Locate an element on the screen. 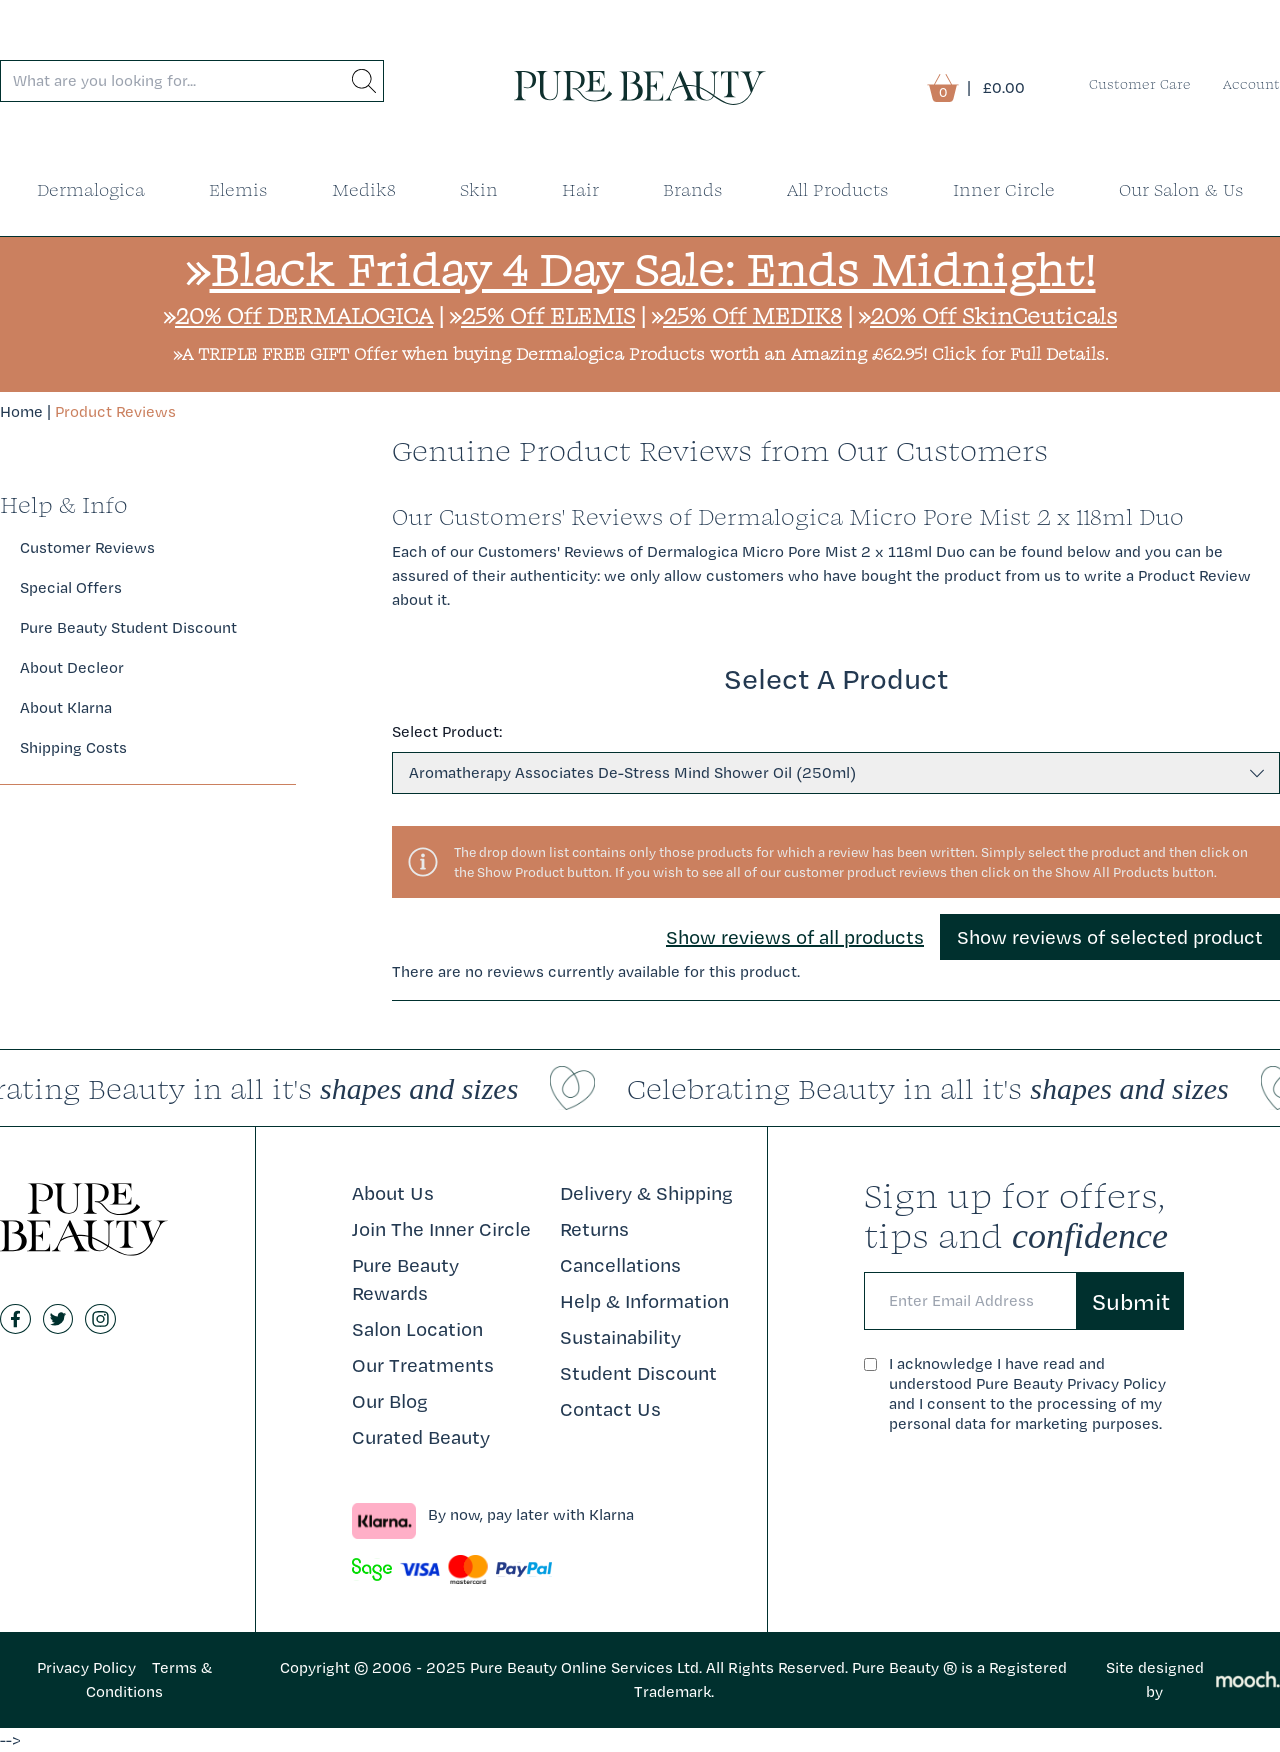 The width and height of the screenshot is (1280, 1752). Show reviews of all products is located at coordinates (795, 937).